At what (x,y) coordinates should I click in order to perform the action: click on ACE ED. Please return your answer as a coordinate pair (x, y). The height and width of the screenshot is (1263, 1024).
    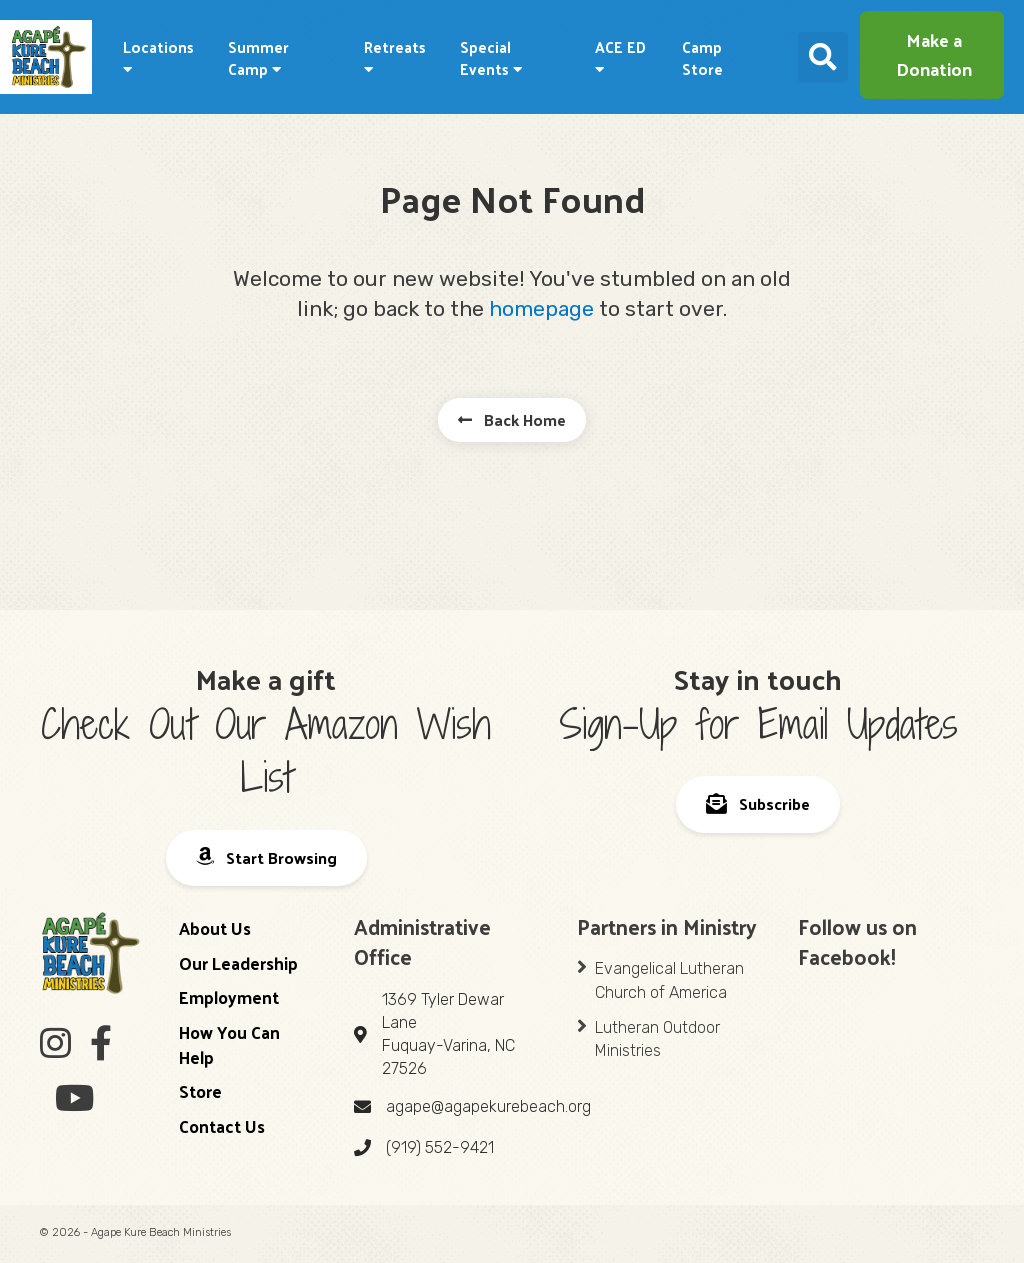
    Looking at the image, I should click on (620, 55).